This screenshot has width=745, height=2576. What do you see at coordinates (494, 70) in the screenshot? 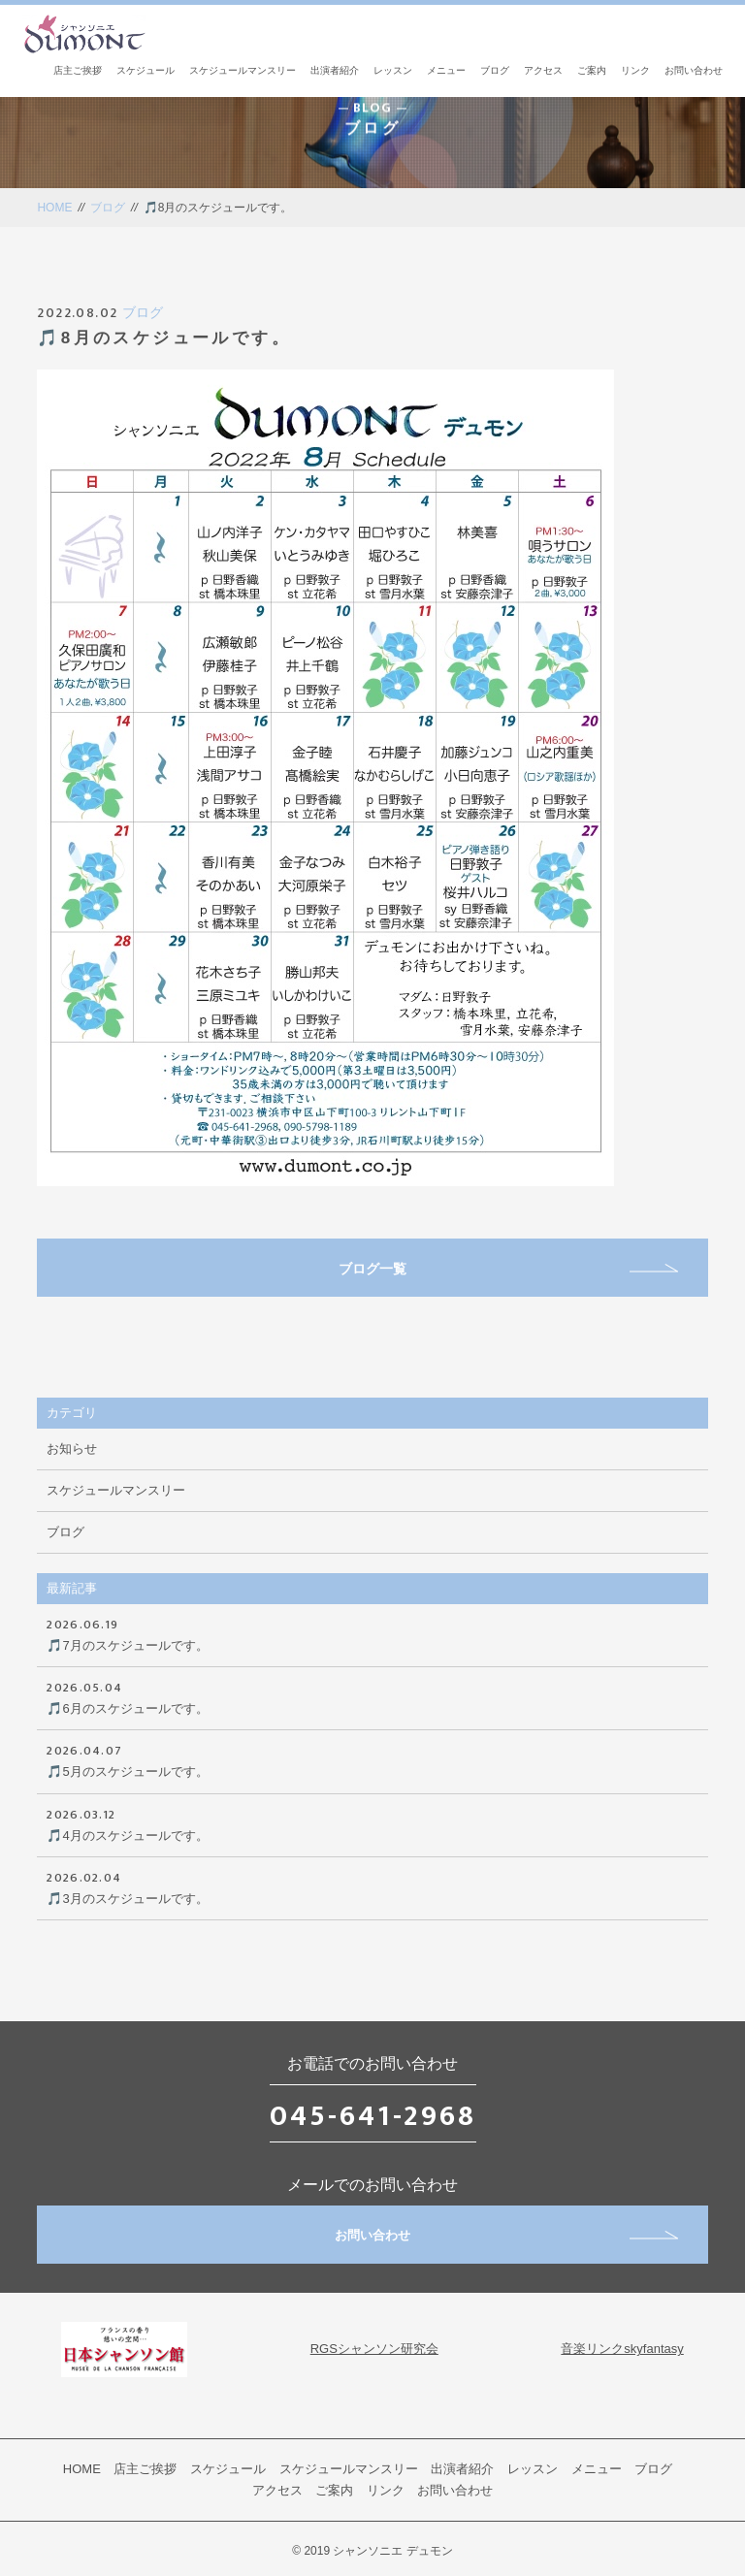
I see `ブログ` at bounding box center [494, 70].